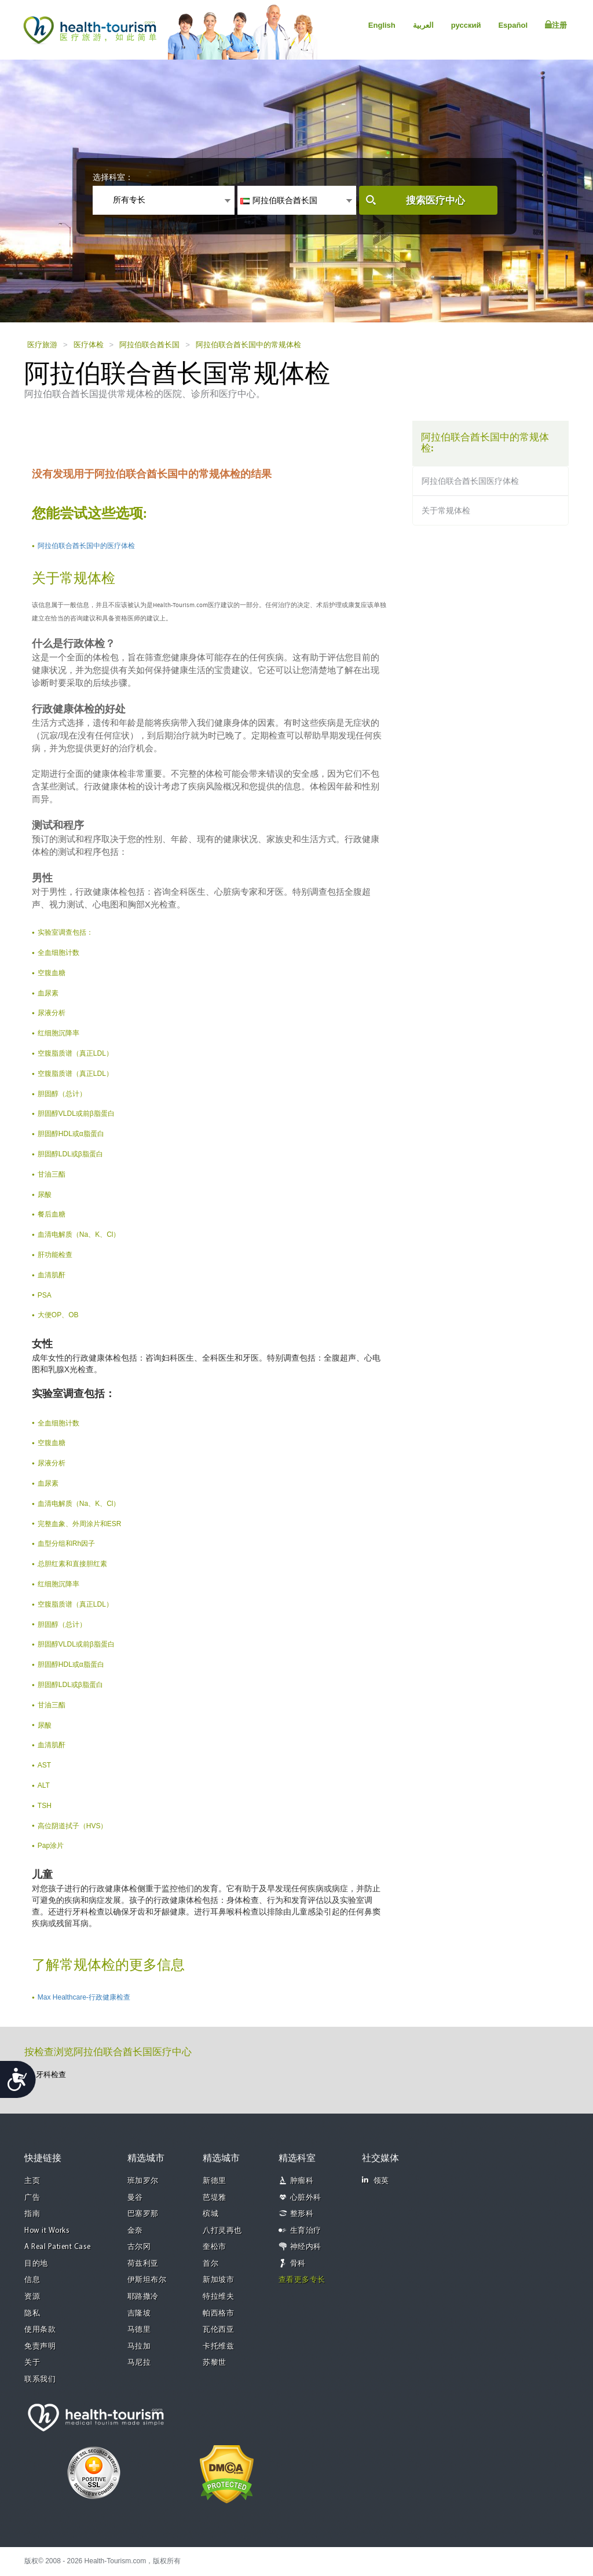 The image size is (593, 2576). Describe the element at coordinates (40, 2330) in the screenshot. I see `使用条款` at that location.